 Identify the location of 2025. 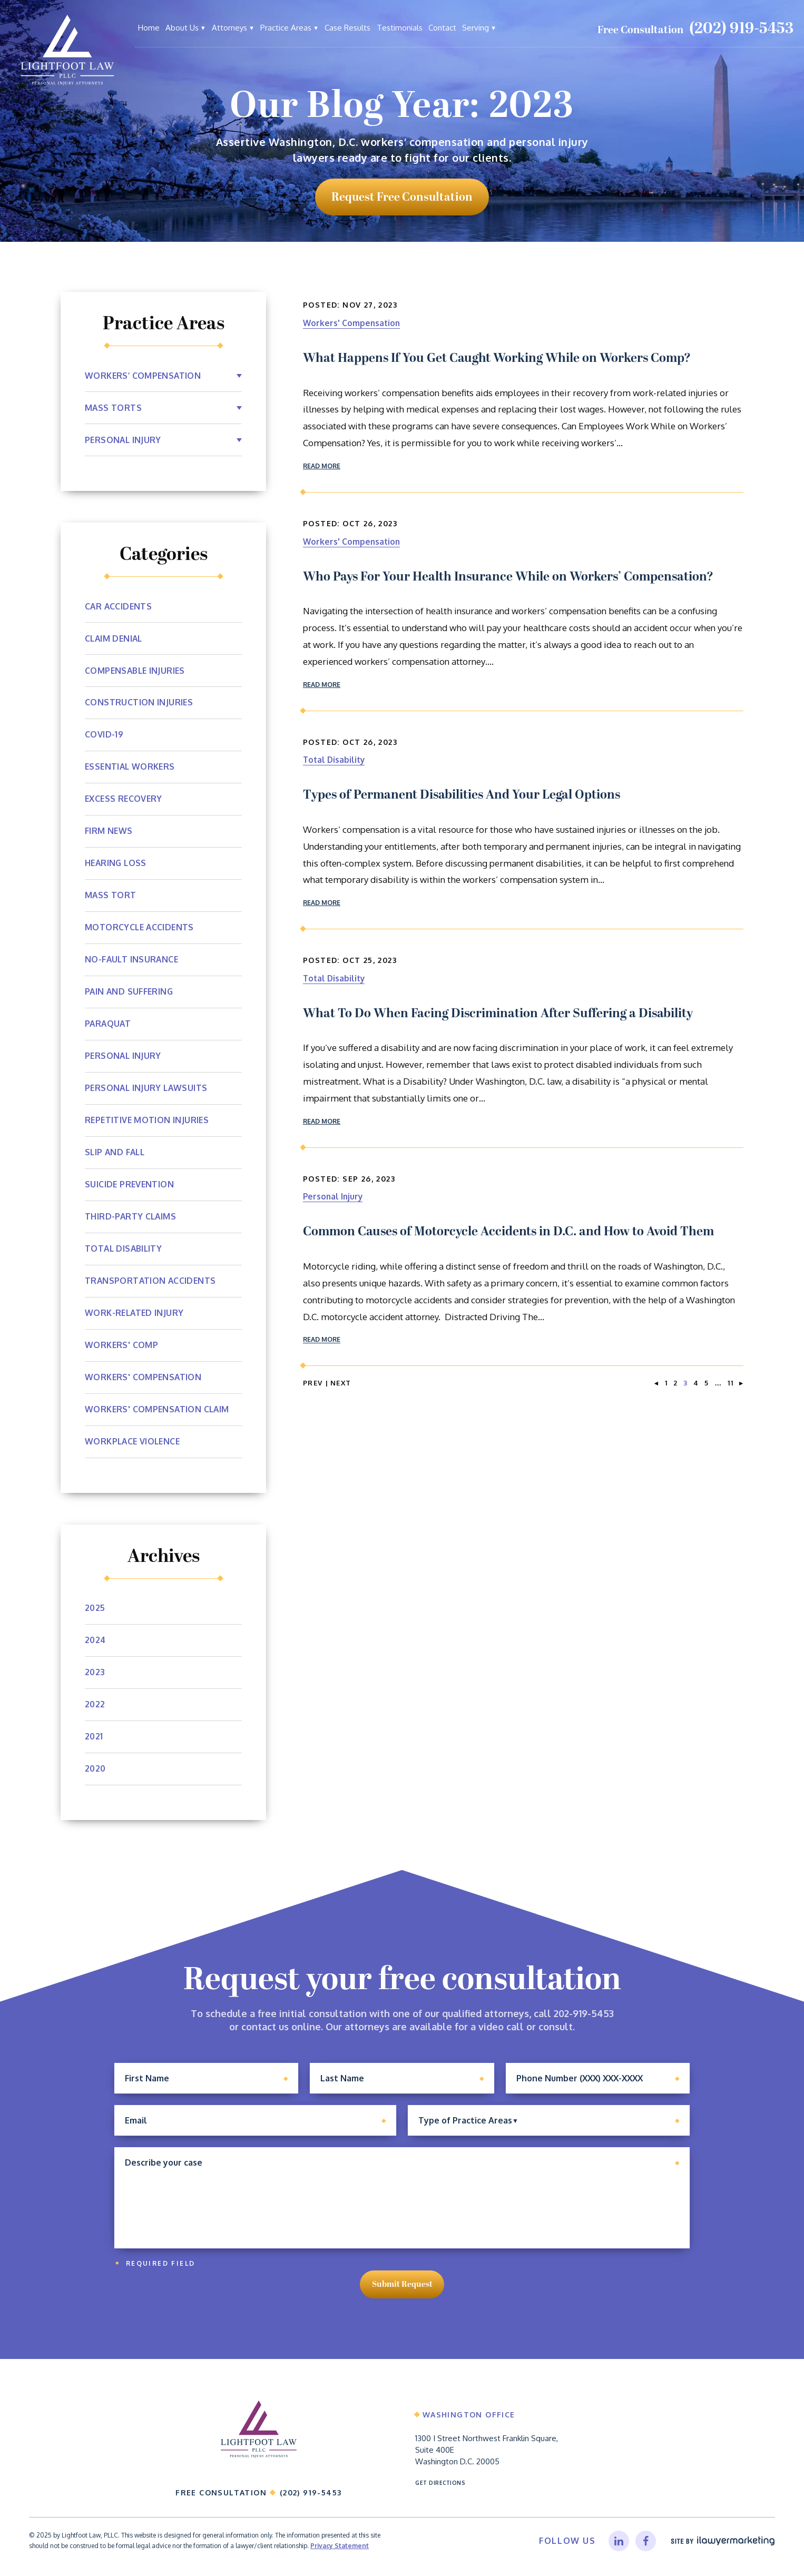
(95, 1608).